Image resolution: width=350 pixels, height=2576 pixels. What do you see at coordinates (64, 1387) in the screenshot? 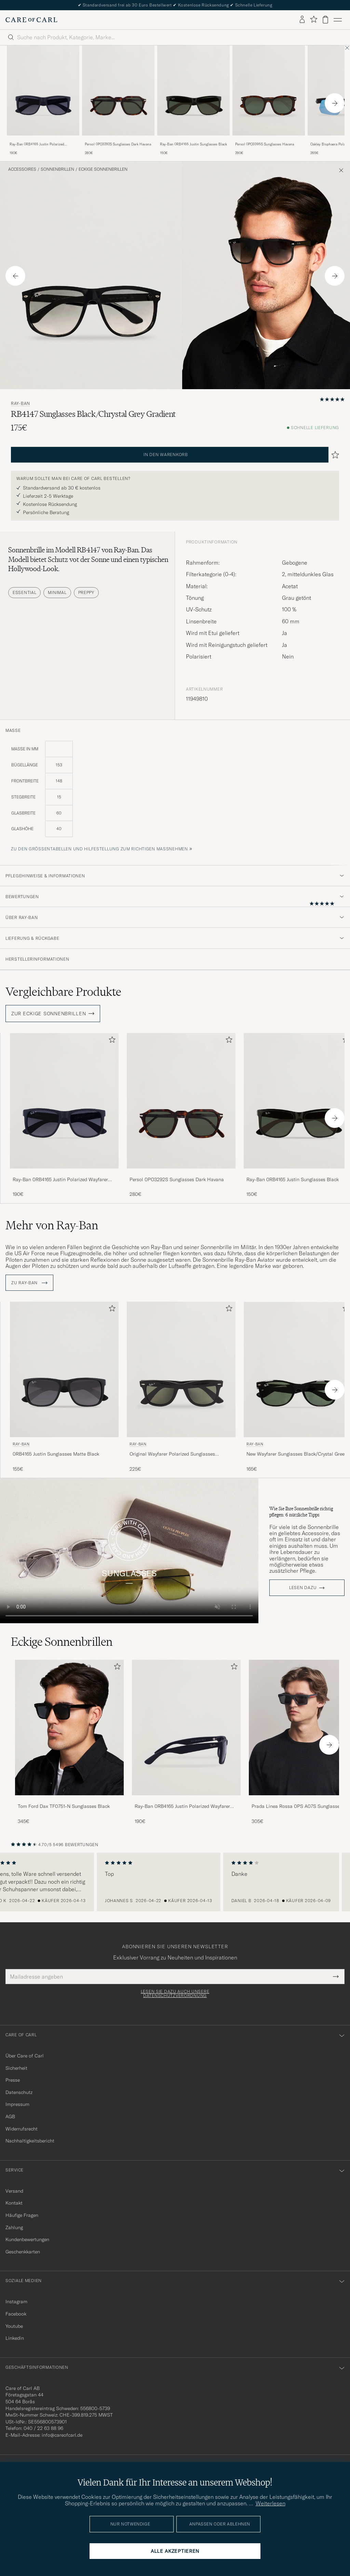
I see `[Ray-Ban 0RB4165 Justin Sunglasses Matte Black, 155€]` at bounding box center [64, 1387].